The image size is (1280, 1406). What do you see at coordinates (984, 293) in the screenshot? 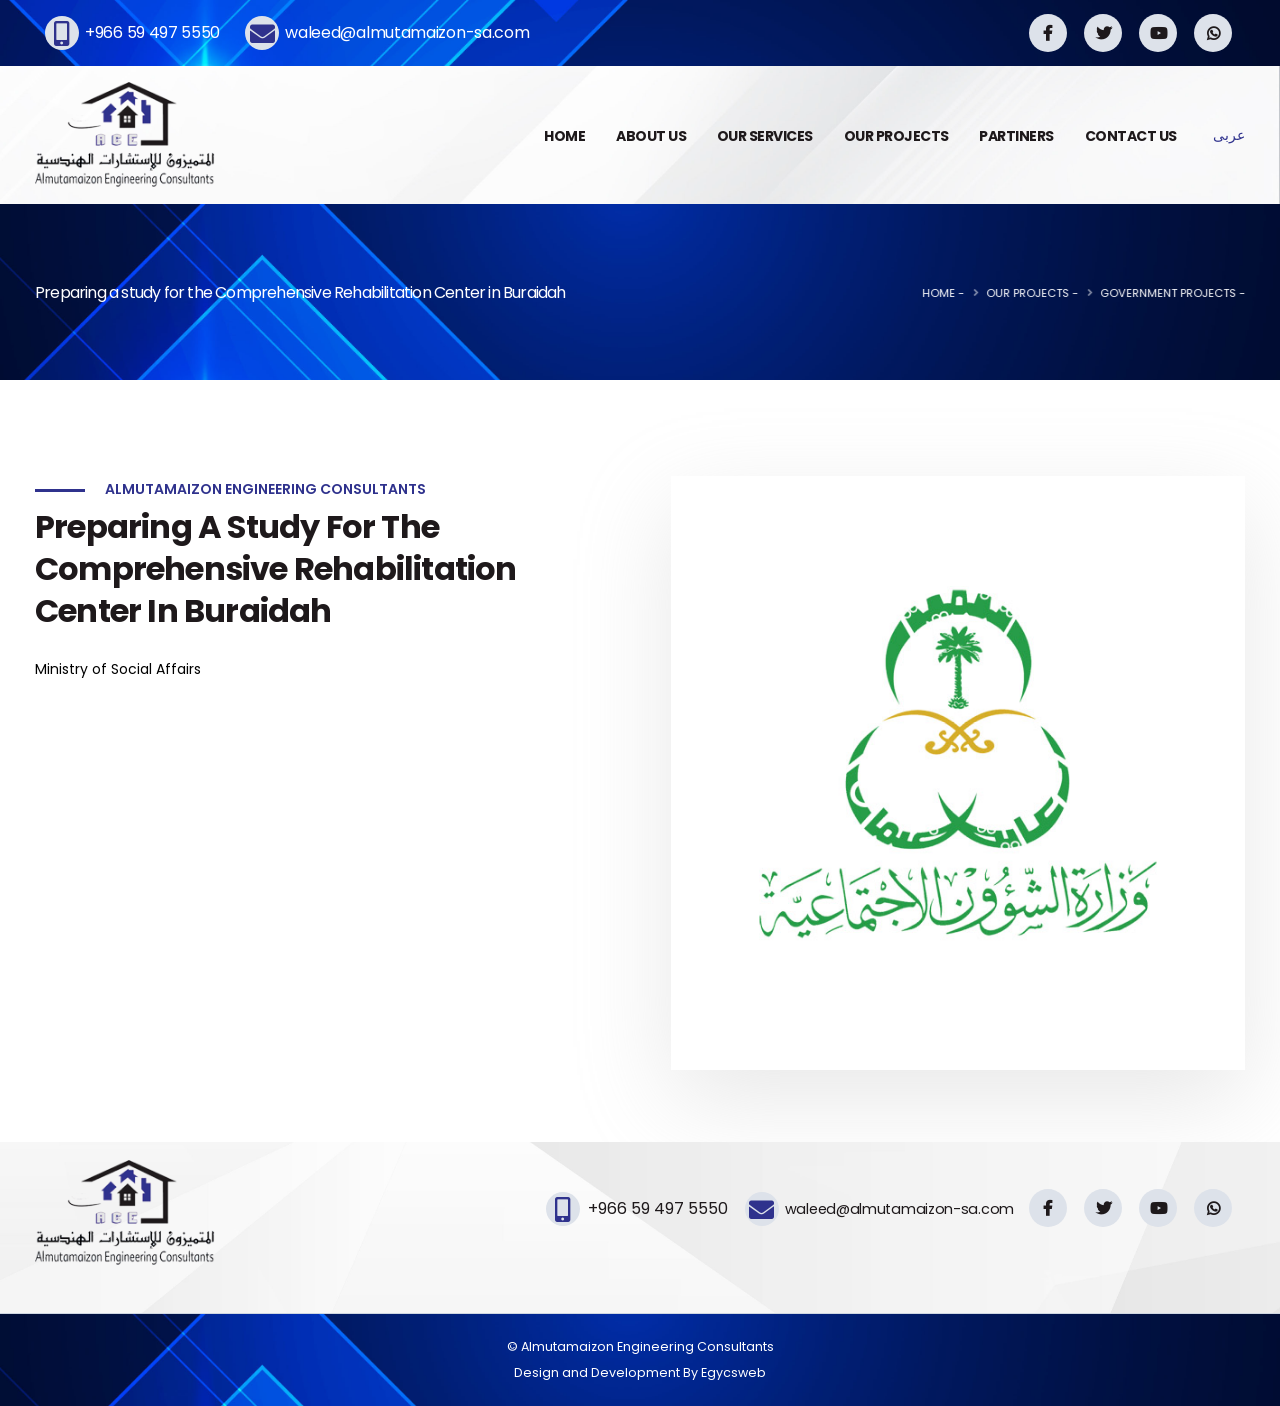
I see `Home` at bounding box center [984, 293].